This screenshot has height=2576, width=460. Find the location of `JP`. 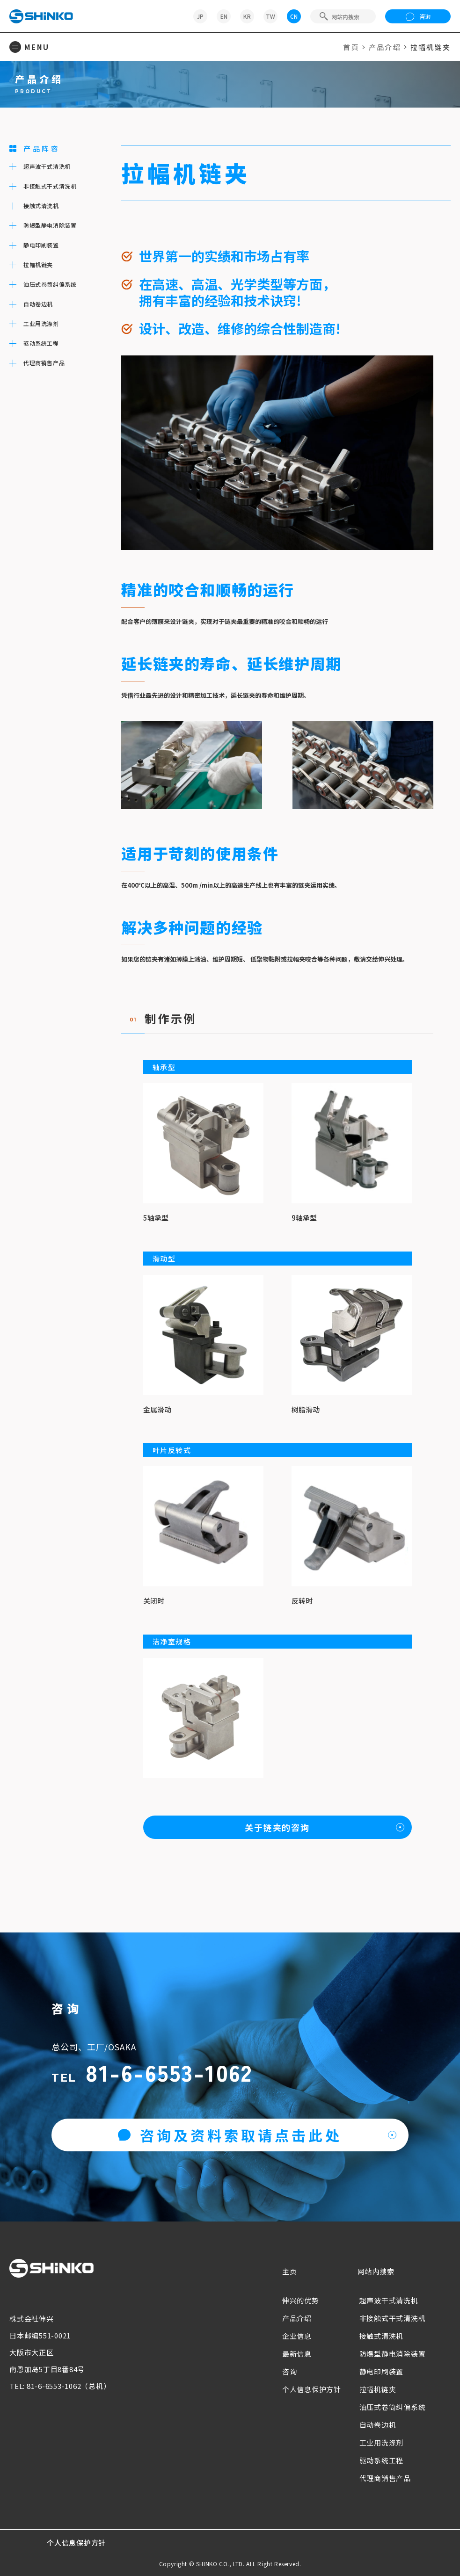

JP is located at coordinates (200, 16).